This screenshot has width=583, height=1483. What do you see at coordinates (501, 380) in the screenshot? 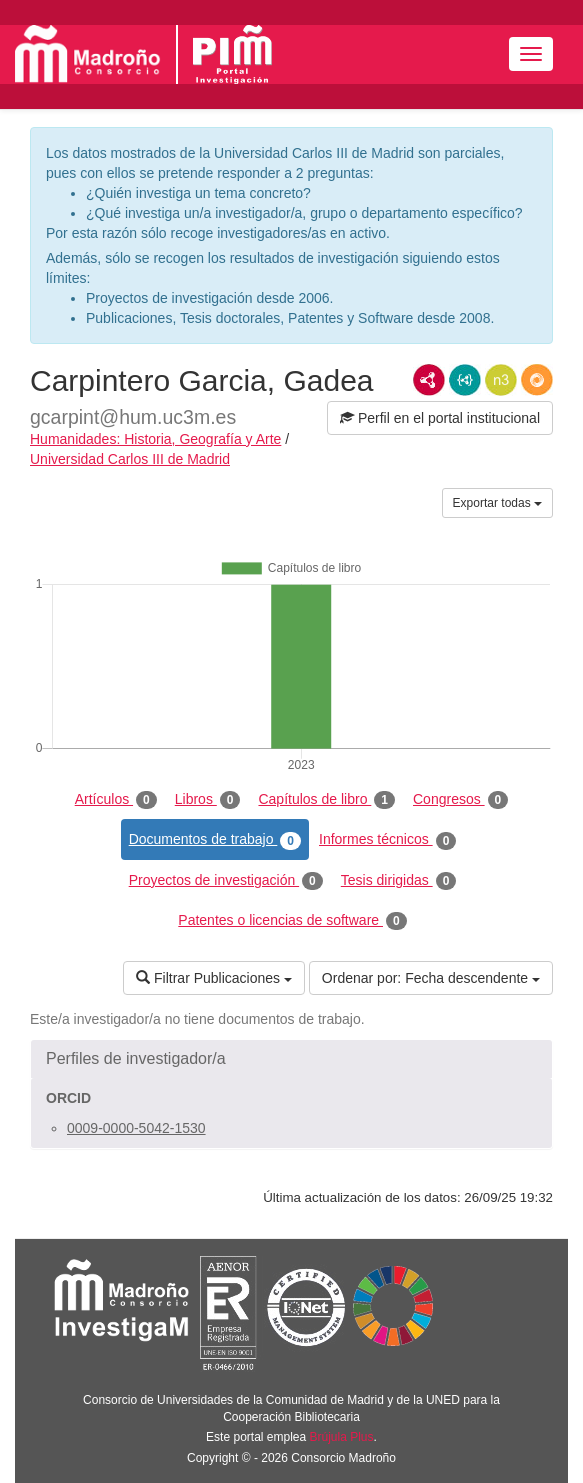
I see `N3/Turtle` at bounding box center [501, 380].